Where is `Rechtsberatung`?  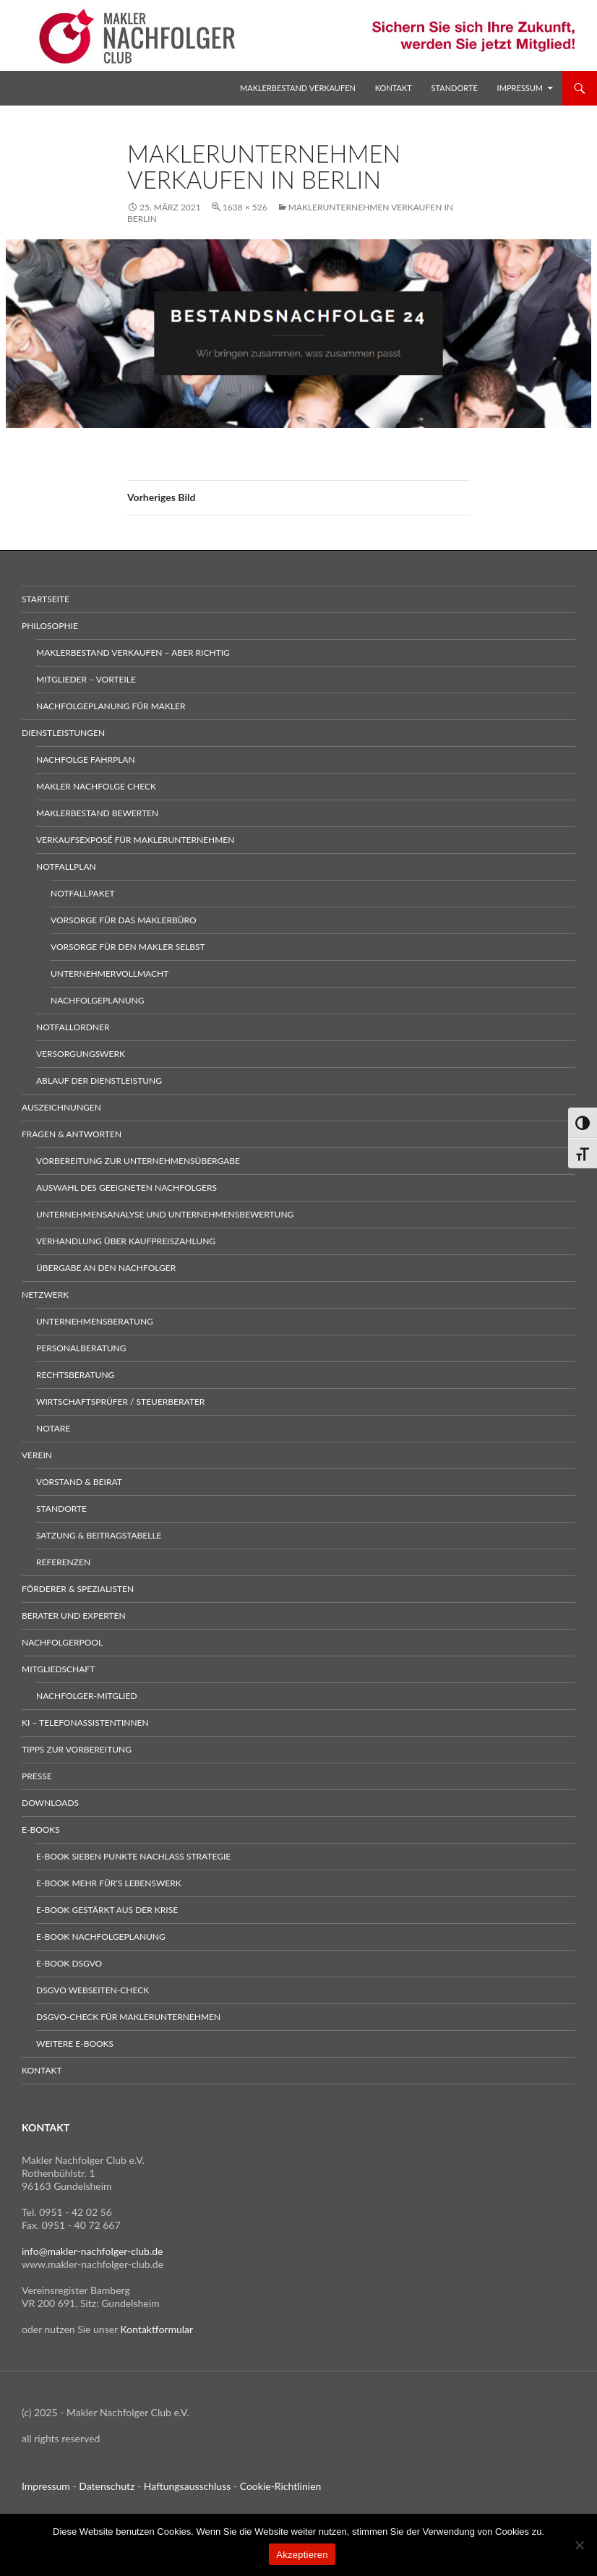 Rechtsberatung is located at coordinates (75, 1374).